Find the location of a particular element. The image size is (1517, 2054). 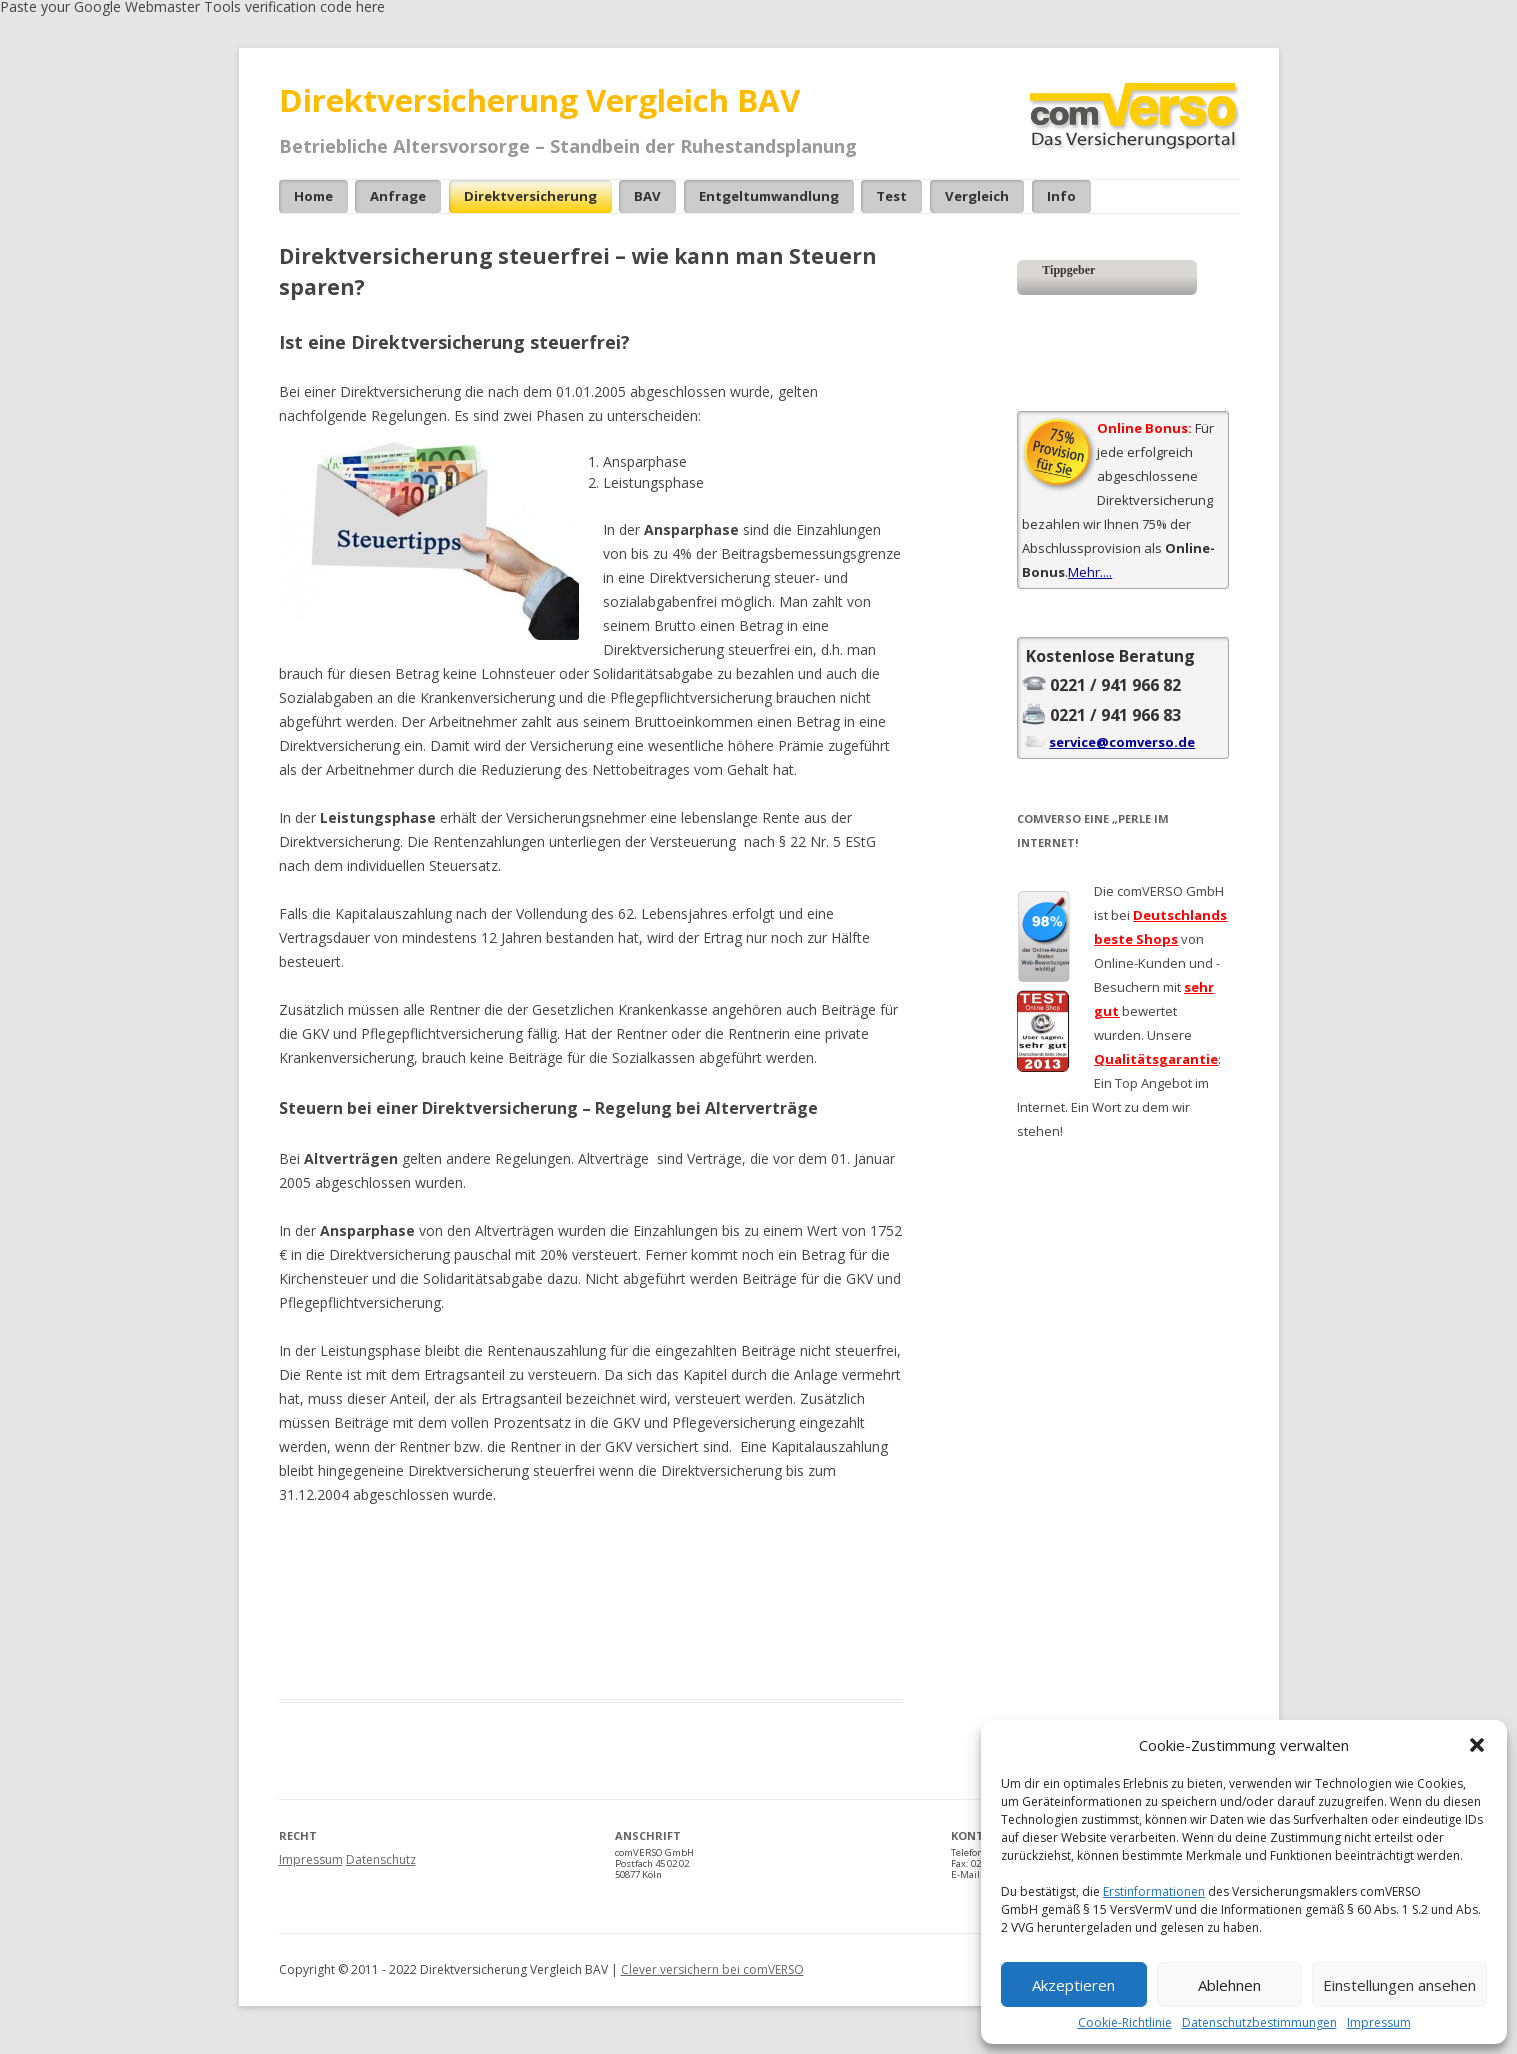

Direktversicherung is located at coordinates (530, 196).